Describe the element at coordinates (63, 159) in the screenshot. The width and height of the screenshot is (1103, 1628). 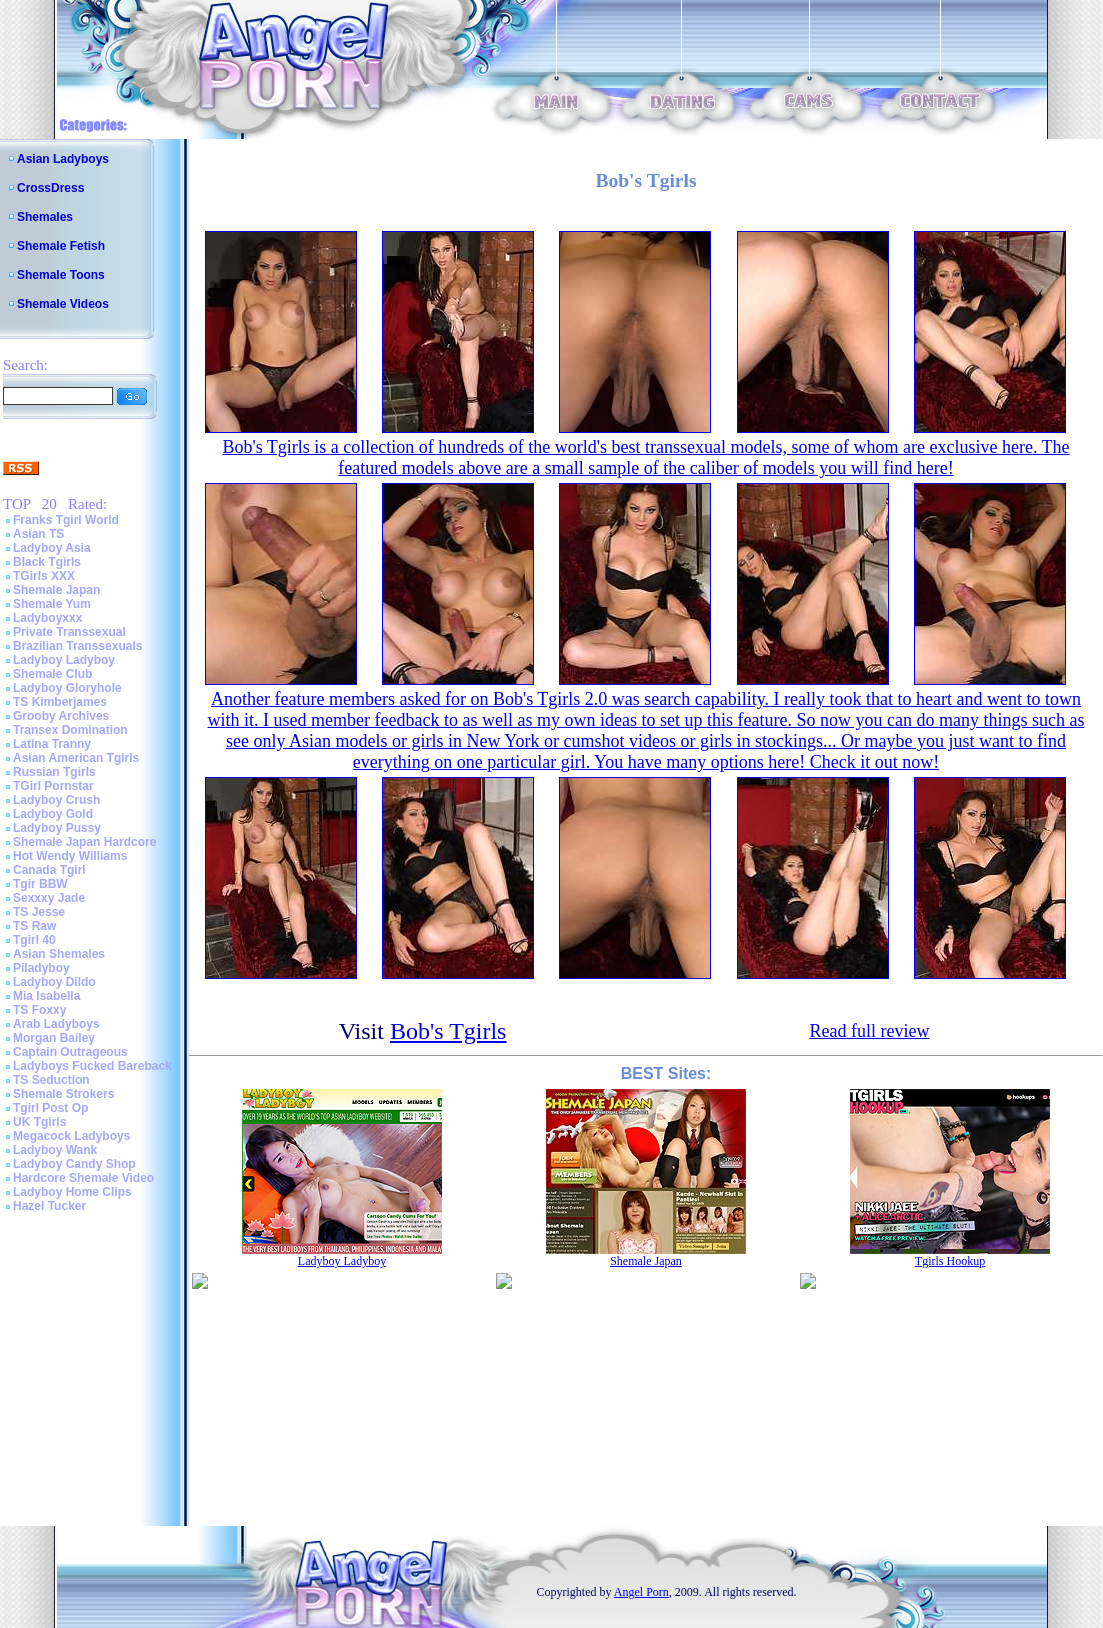
I see `Asian Ladyboys` at that location.